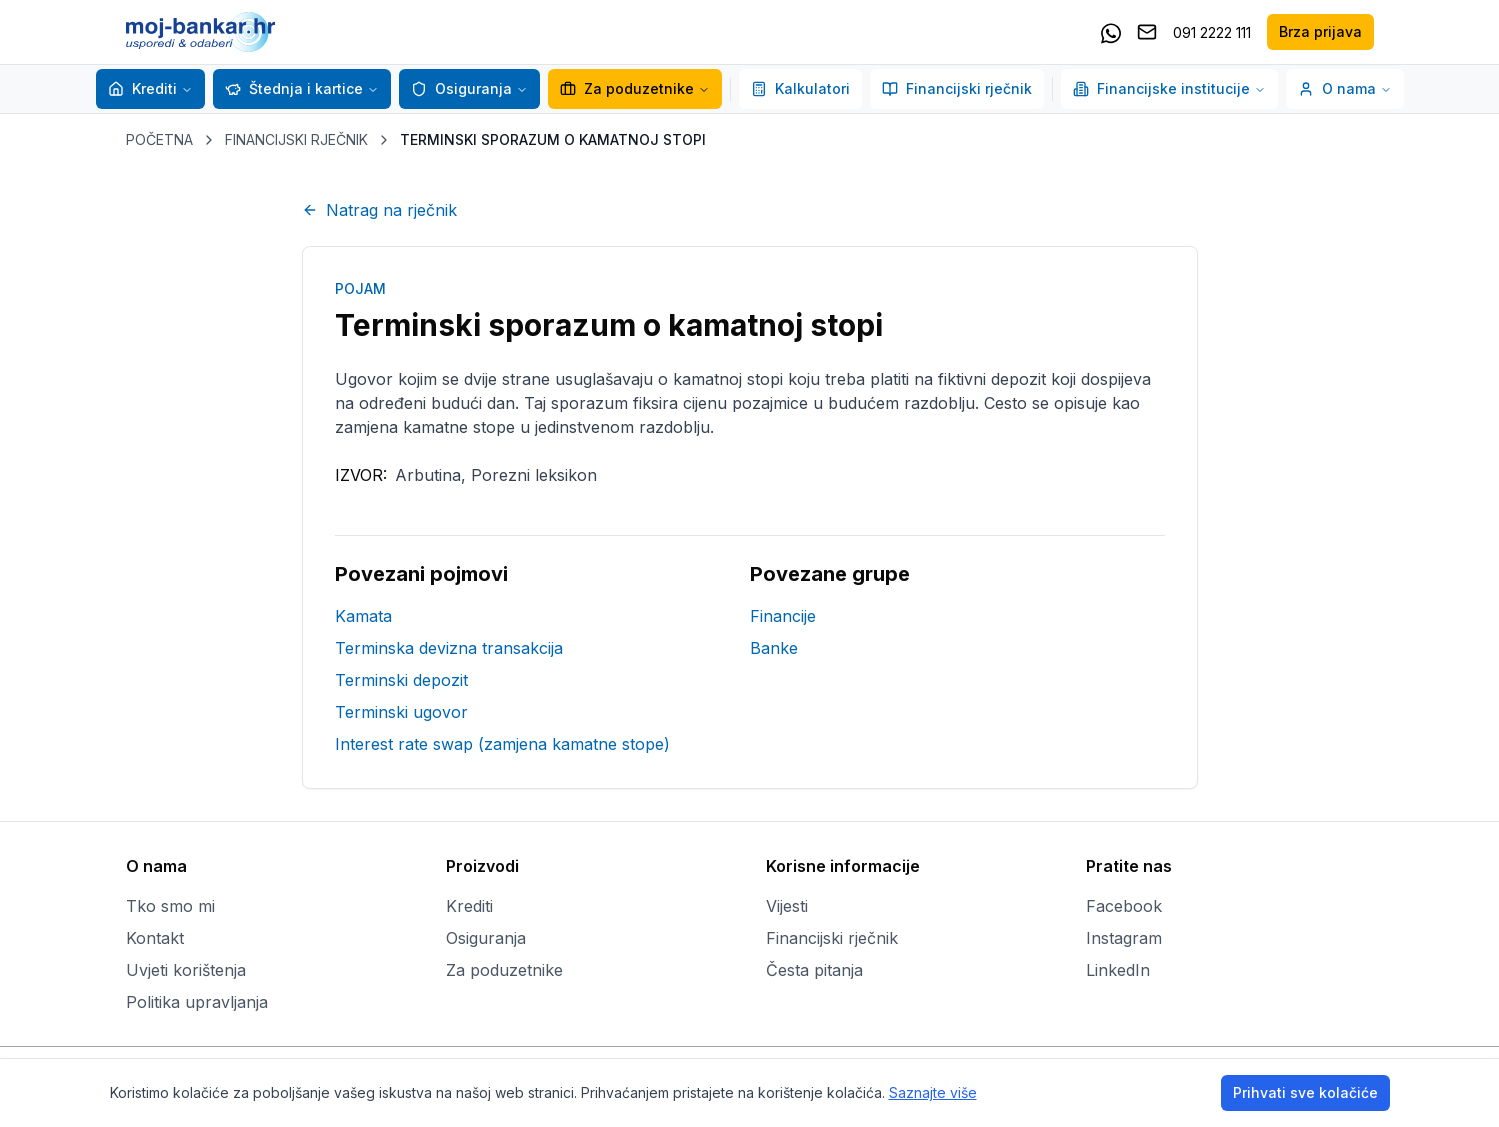 The image size is (1499, 1127). Describe the element at coordinates (461, 88) in the screenshot. I see `Osiguranja` at that location.